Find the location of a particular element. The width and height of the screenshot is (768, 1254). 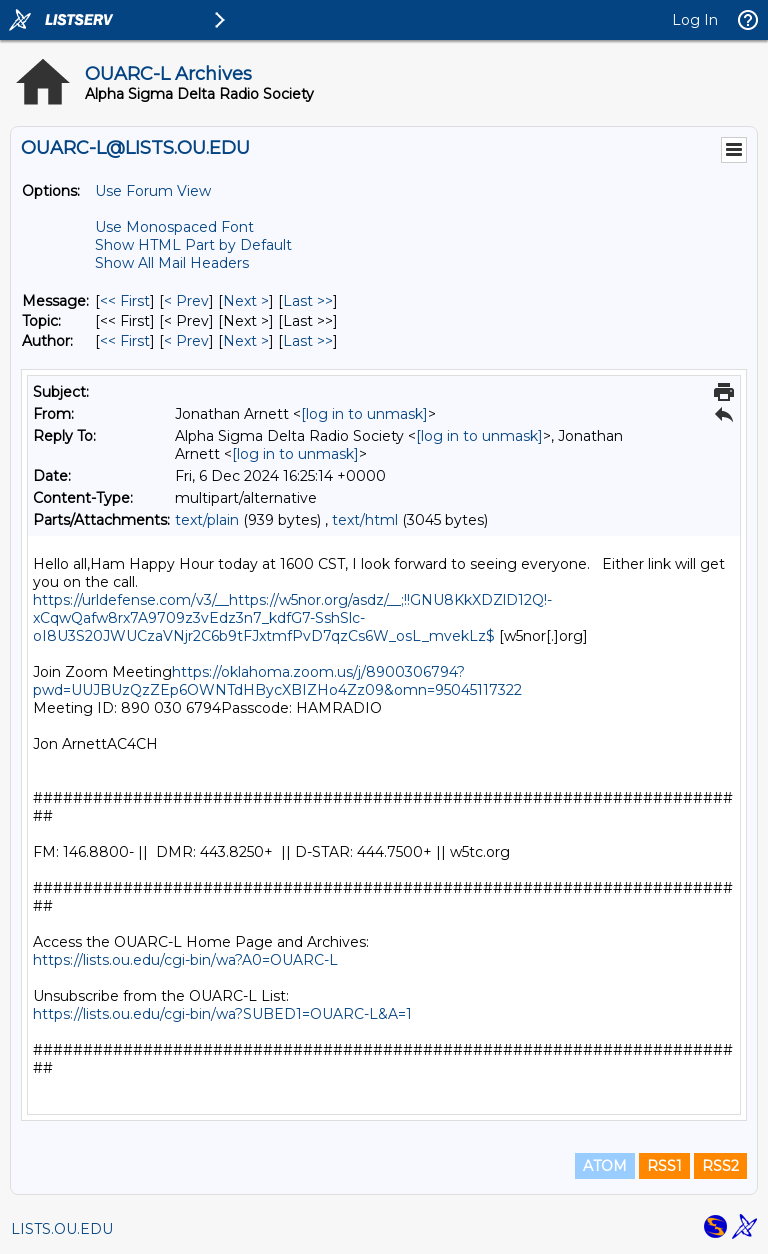

[log in to unmask] is located at coordinates (364, 414).